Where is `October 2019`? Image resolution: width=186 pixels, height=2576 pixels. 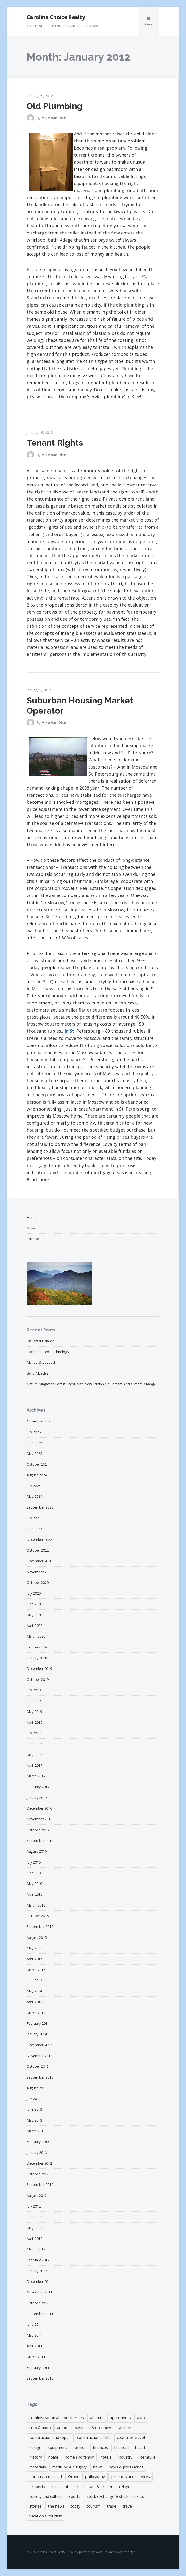
October 2019 is located at coordinates (38, 1679).